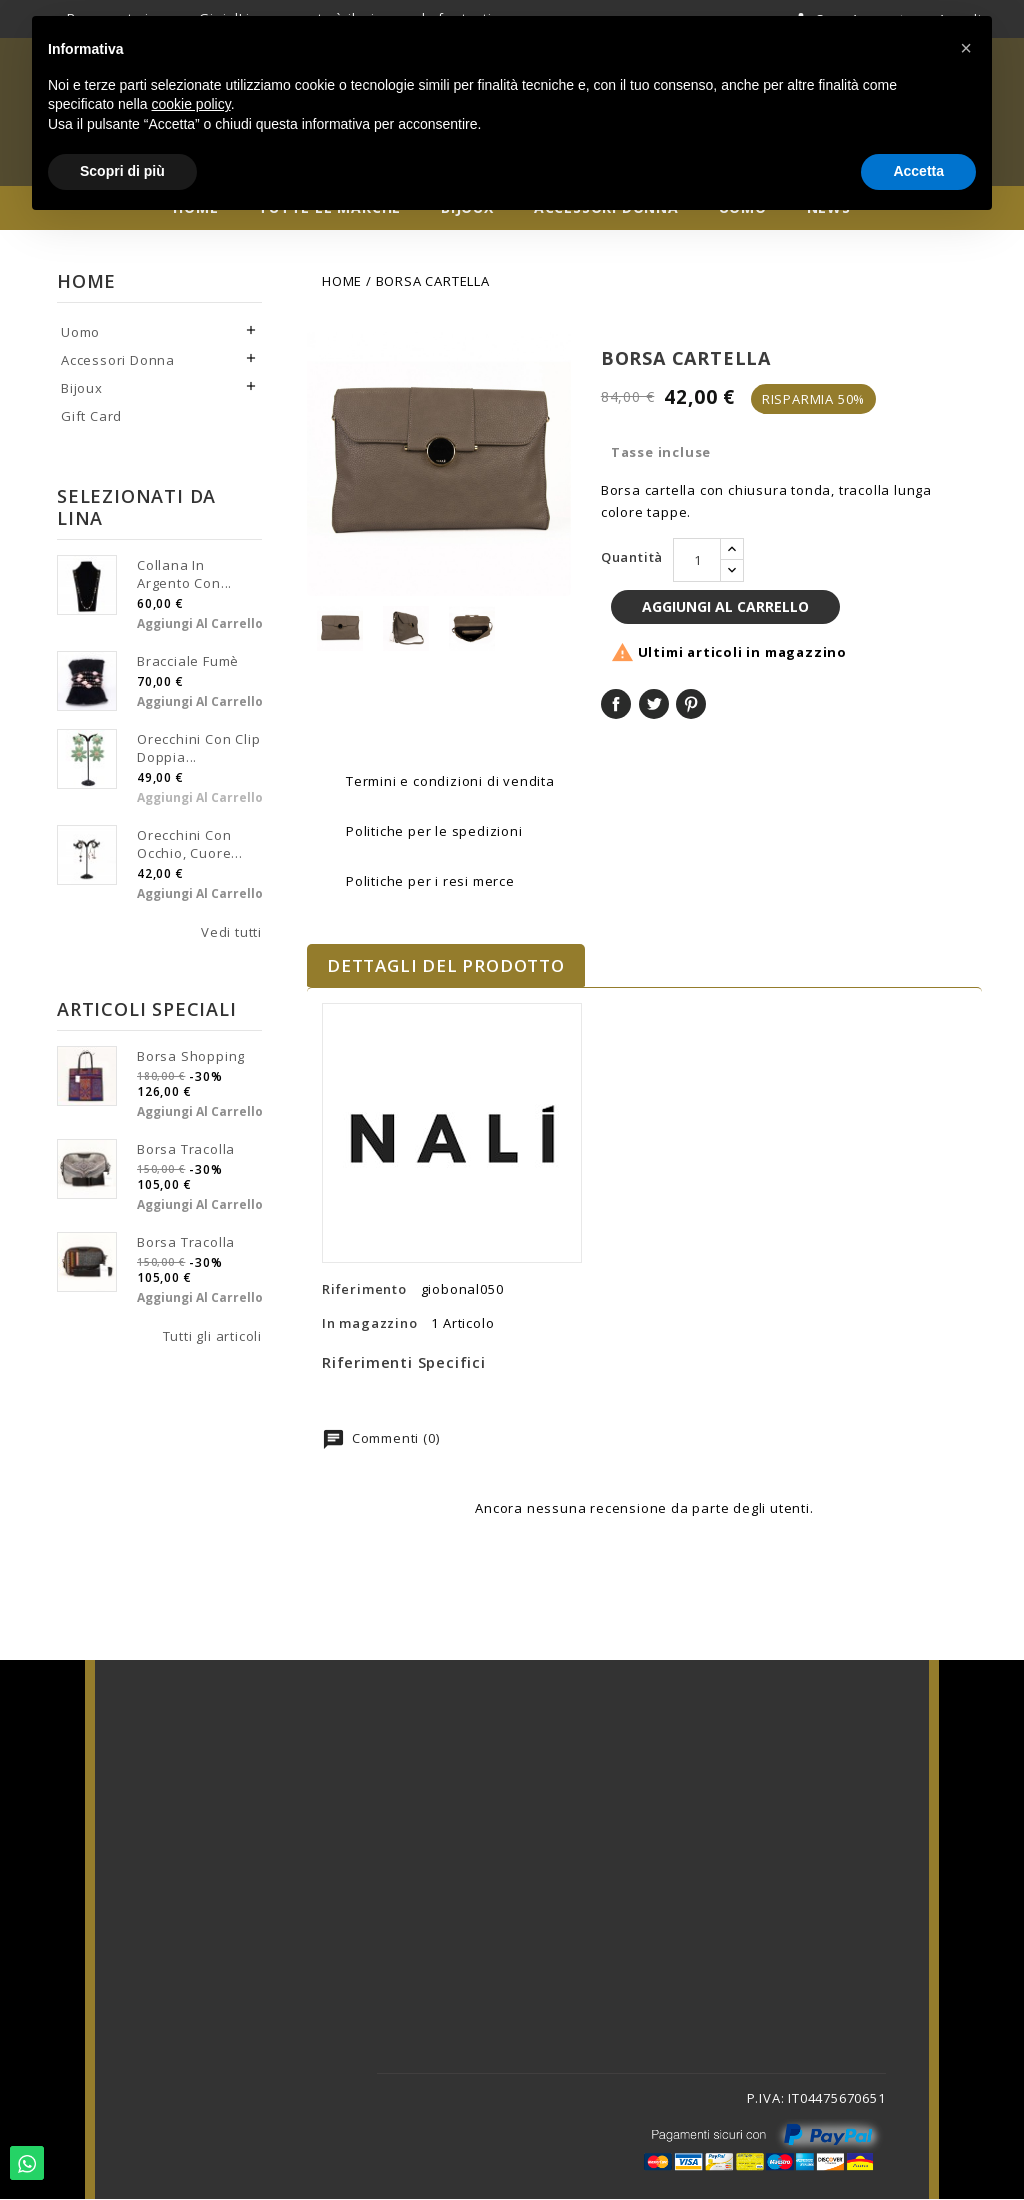 The height and width of the screenshot is (2200, 1024). What do you see at coordinates (231, 937) in the screenshot?
I see `Vedi tutti` at bounding box center [231, 937].